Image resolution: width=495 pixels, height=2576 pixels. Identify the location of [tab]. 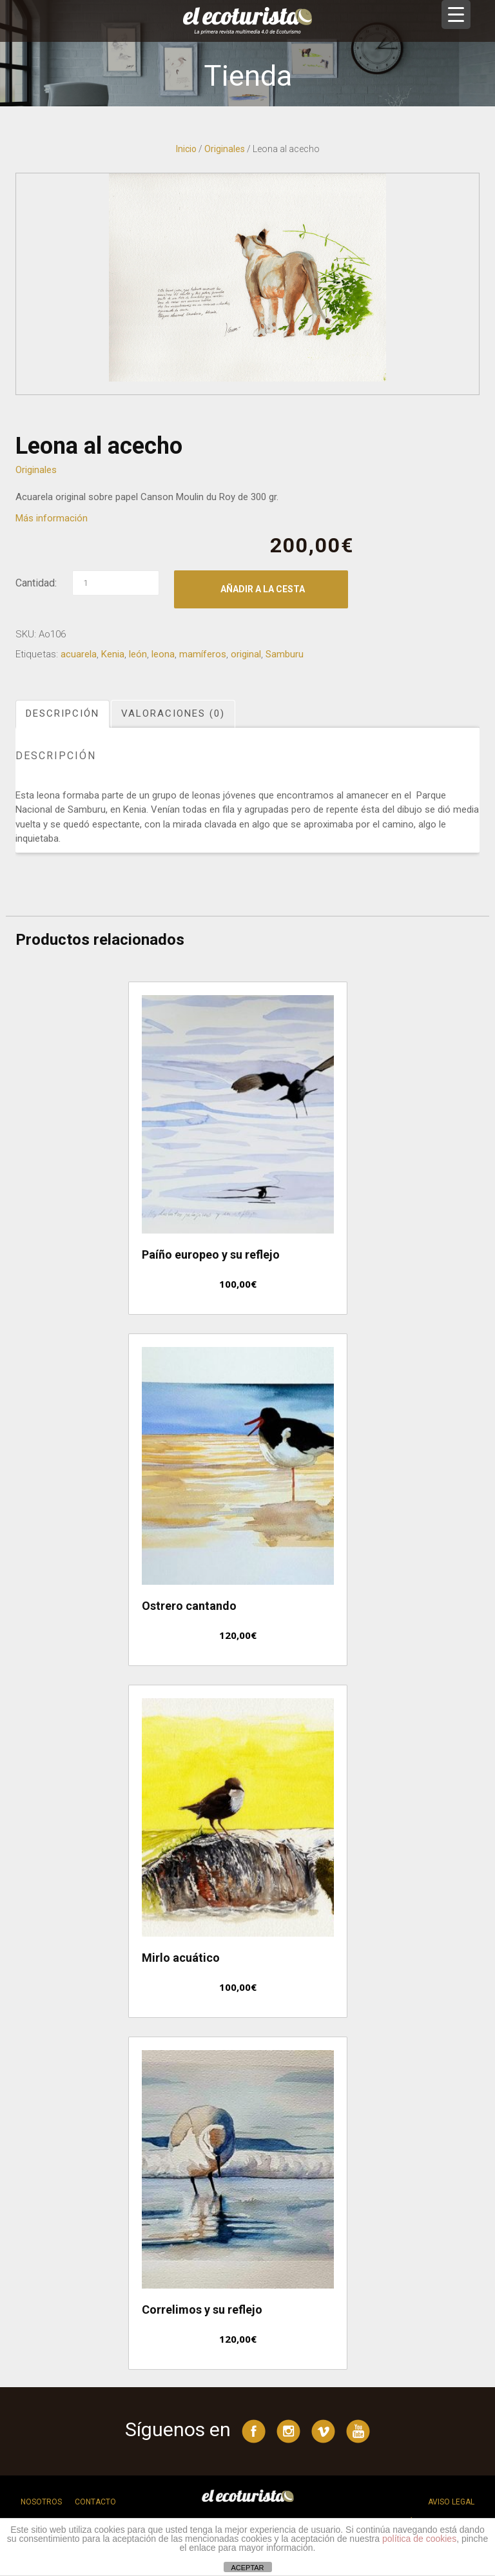
(63, 714).